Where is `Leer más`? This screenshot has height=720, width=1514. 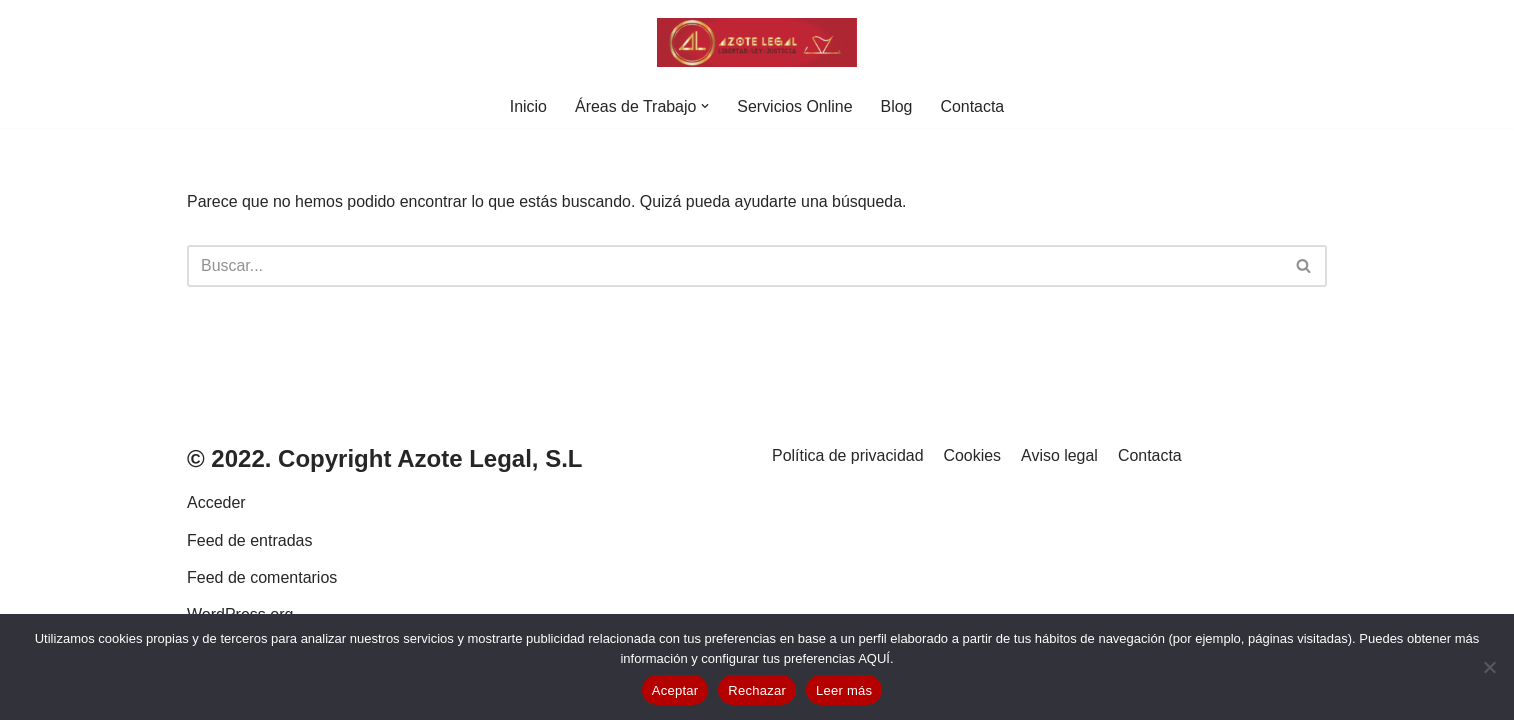
Leer más is located at coordinates (844, 690).